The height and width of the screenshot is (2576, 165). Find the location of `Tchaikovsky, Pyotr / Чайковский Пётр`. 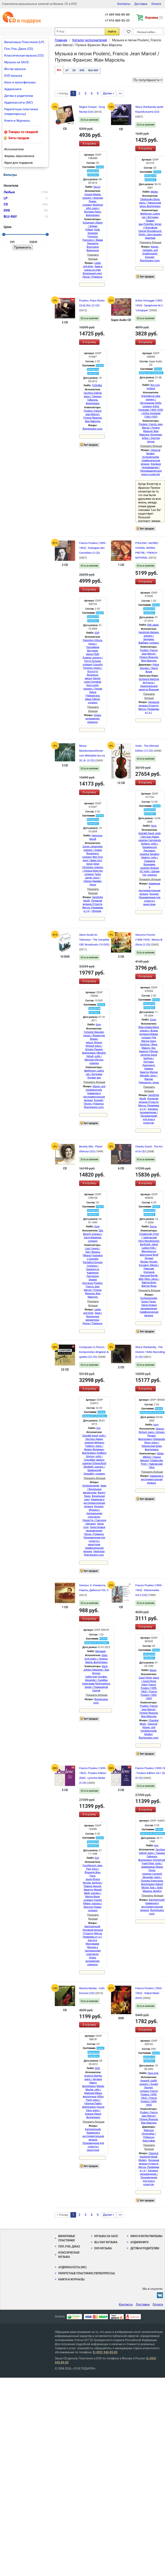

Tchaikovsky, Pyotr / Чайковский Пётр is located at coordinates (148, 1237).